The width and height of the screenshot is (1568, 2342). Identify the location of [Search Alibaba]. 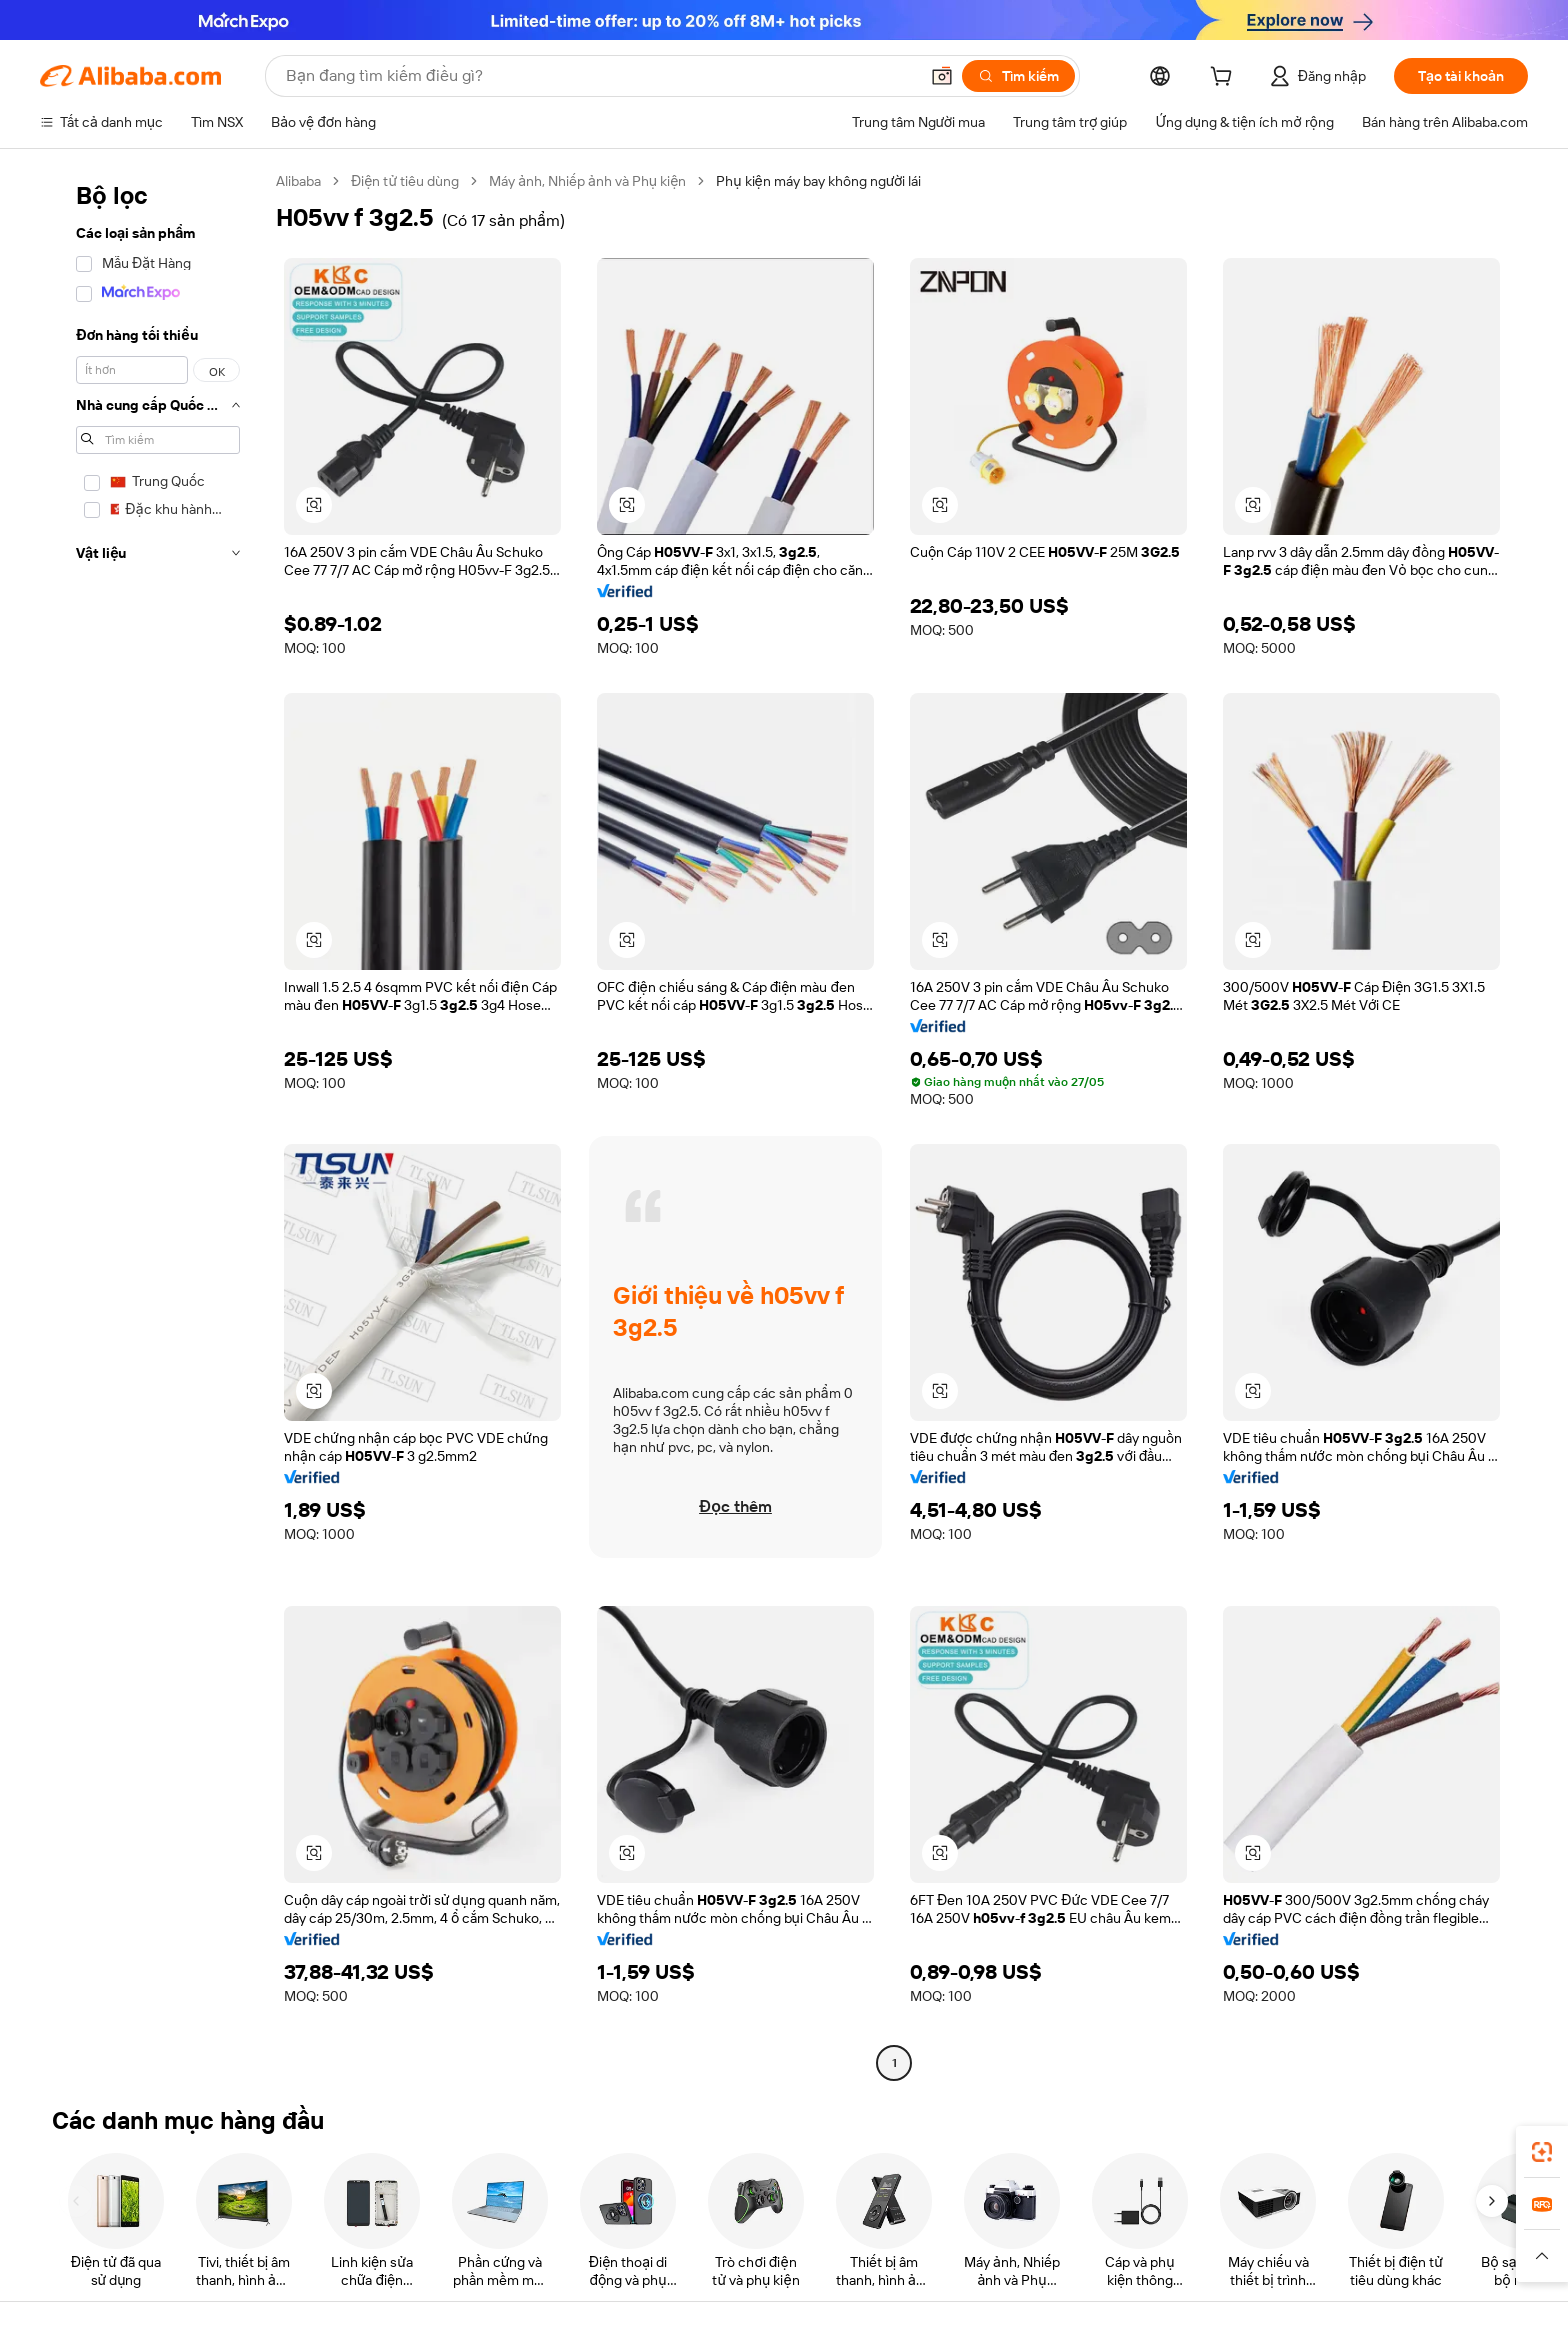
(600, 76).